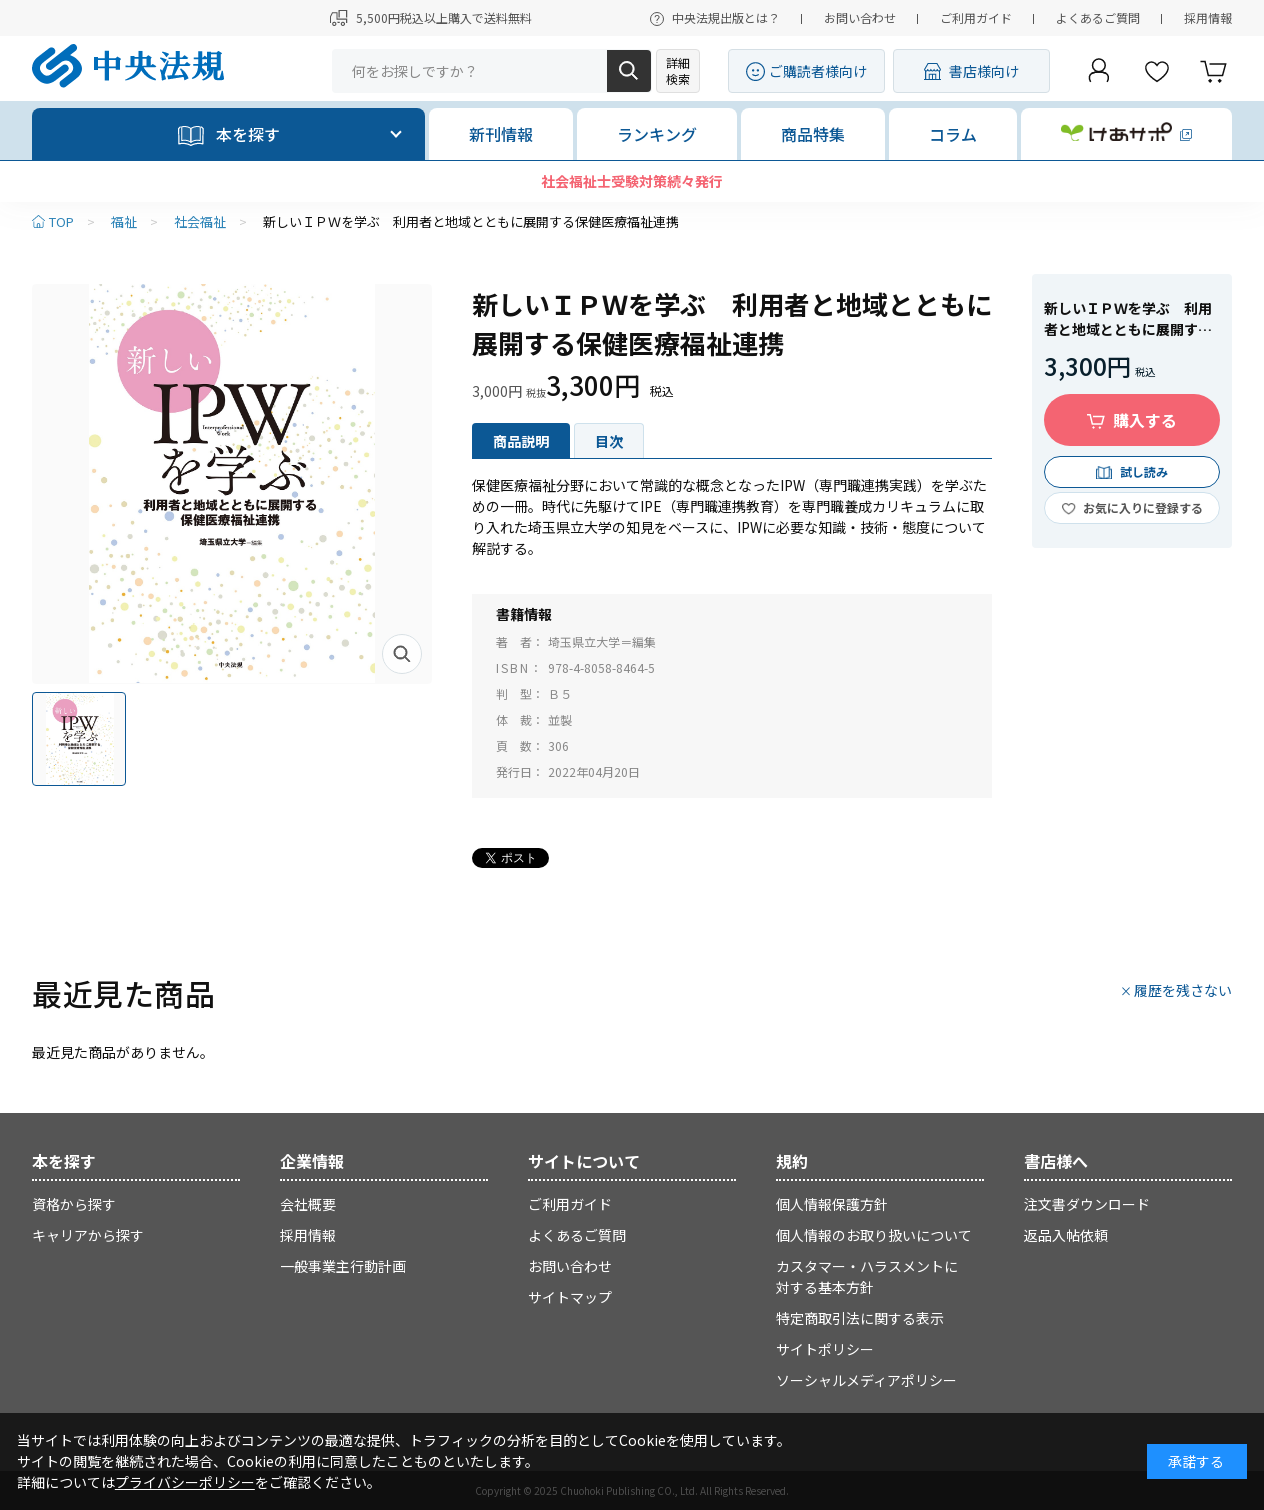  What do you see at coordinates (818, 71) in the screenshot?
I see `ご購読者様向け` at bounding box center [818, 71].